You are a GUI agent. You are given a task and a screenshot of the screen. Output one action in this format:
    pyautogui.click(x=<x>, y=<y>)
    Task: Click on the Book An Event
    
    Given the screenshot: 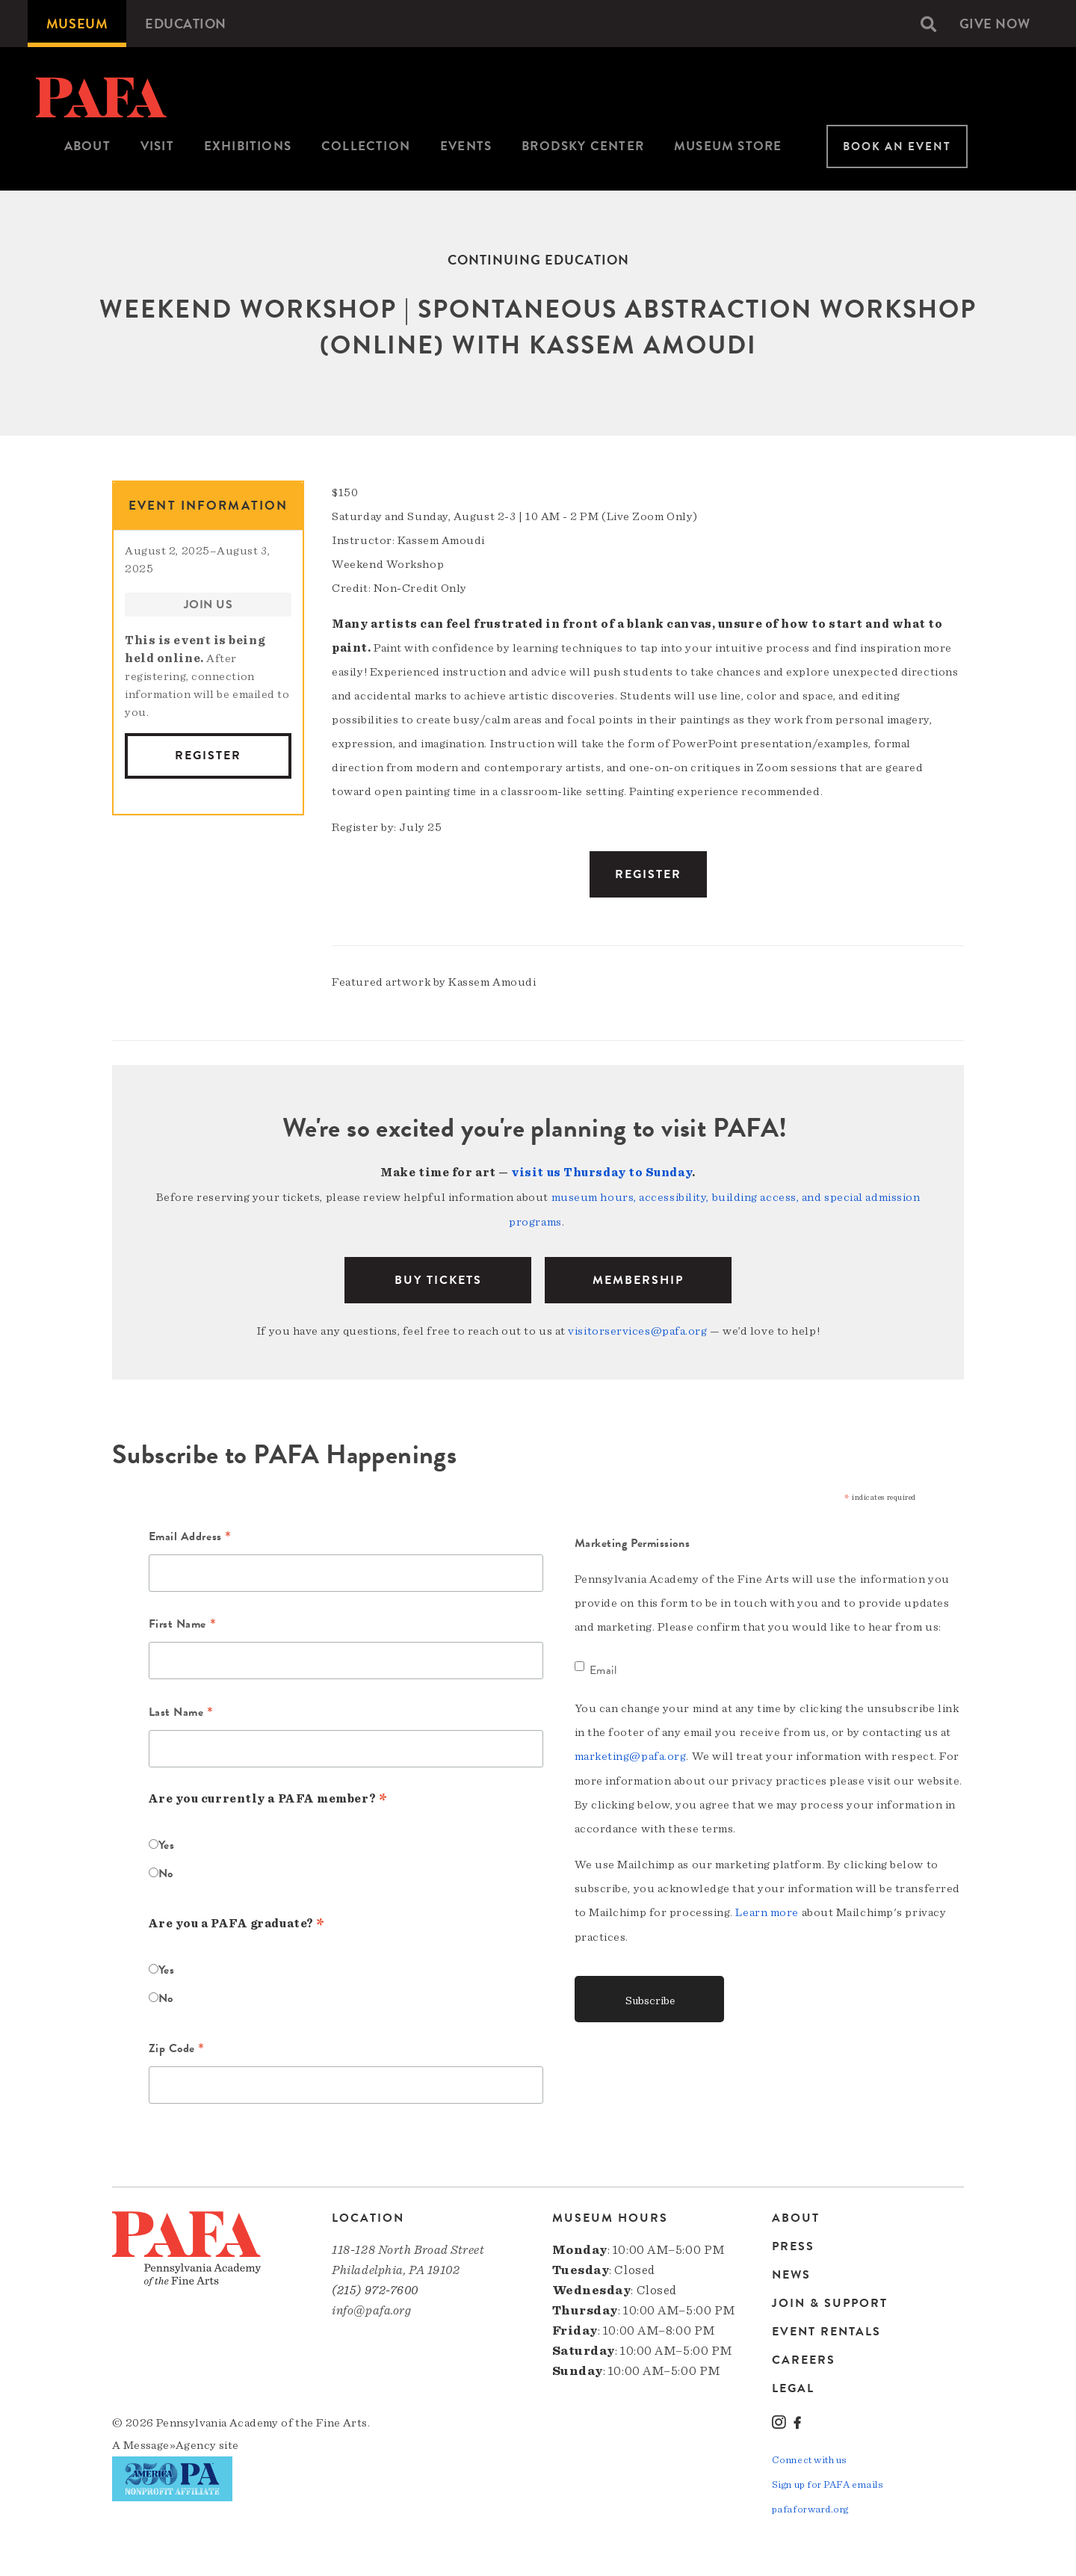 What is the action you would take?
    pyautogui.click(x=897, y=146)
    